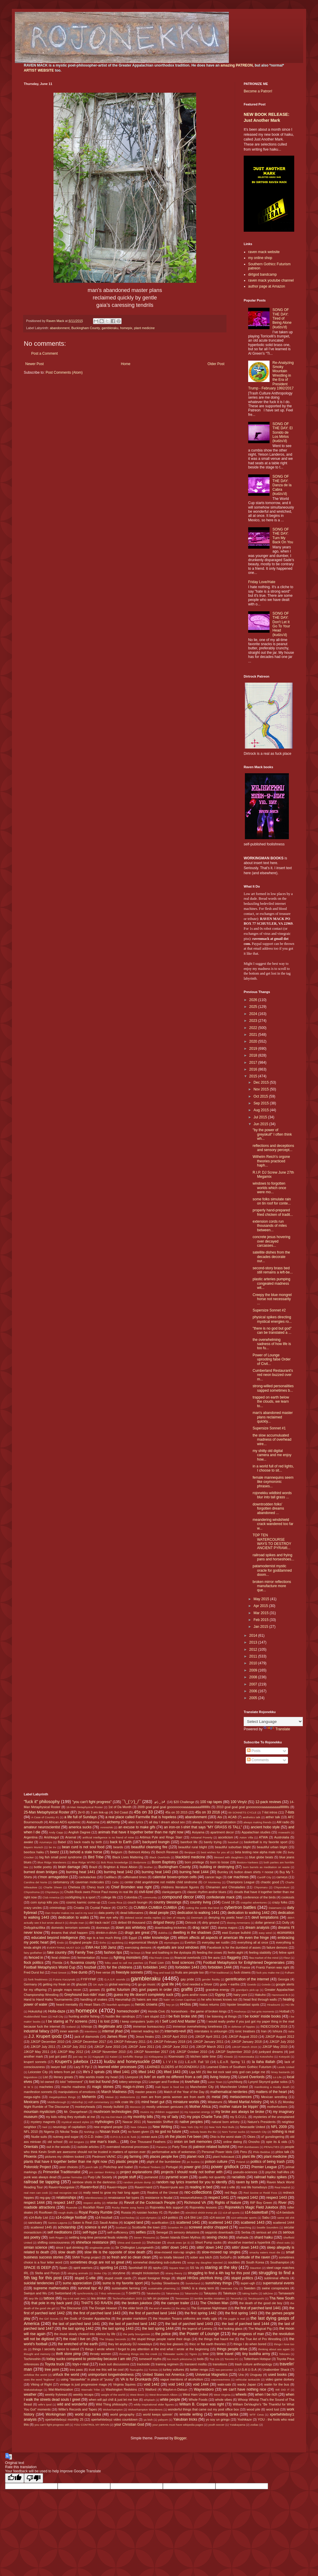  I want to click on phlox talk, so click(282, 2152).